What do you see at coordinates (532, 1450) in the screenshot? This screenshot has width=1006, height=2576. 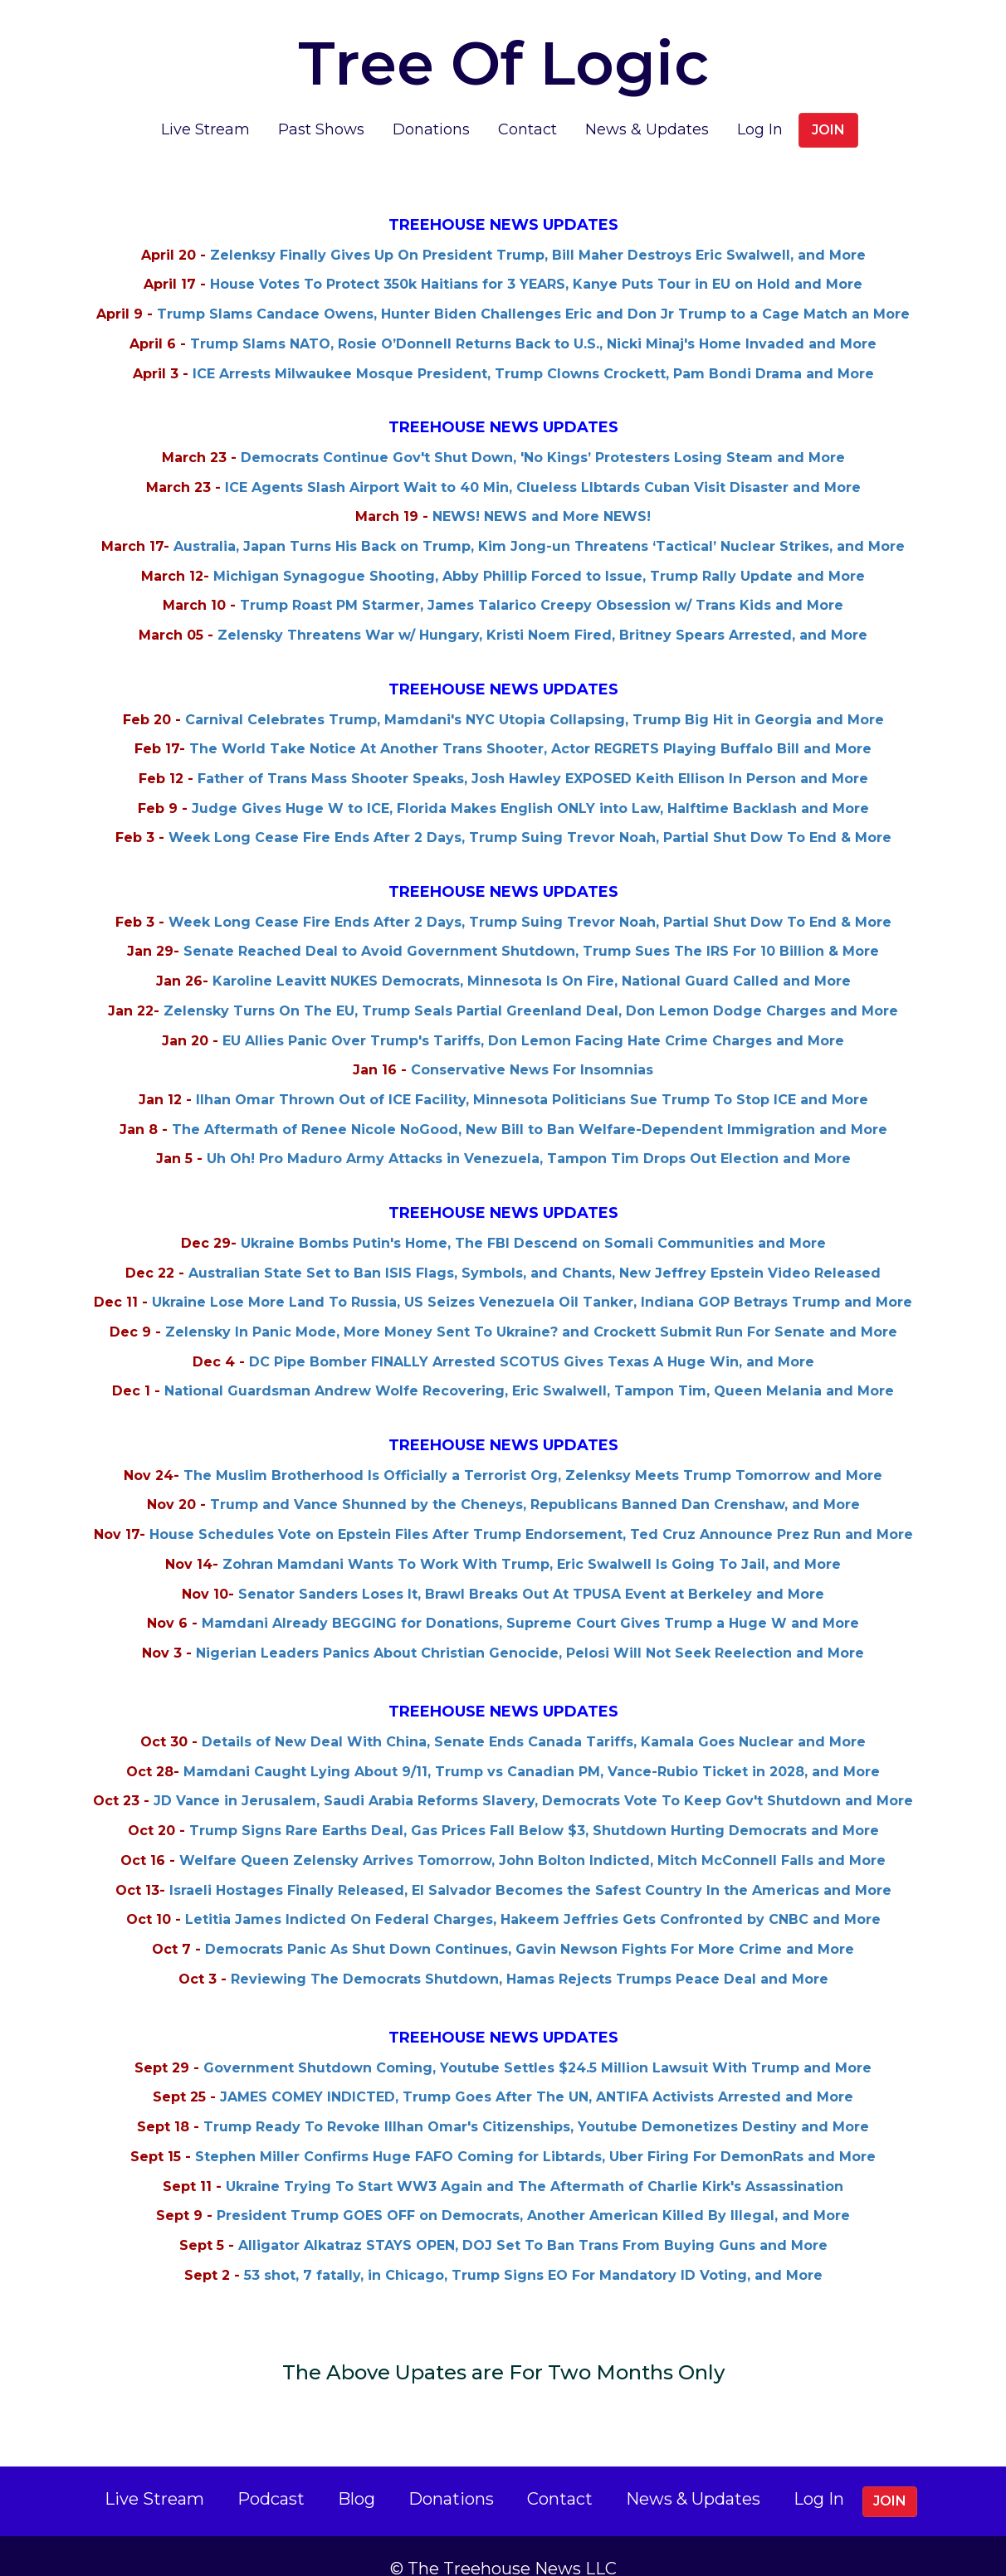 I see `The Muslim Brotherhood Is Officially a Terrorist Org, Zelenksy Meets Trump Tomorrow and More` at bounding box center [532, 1450].